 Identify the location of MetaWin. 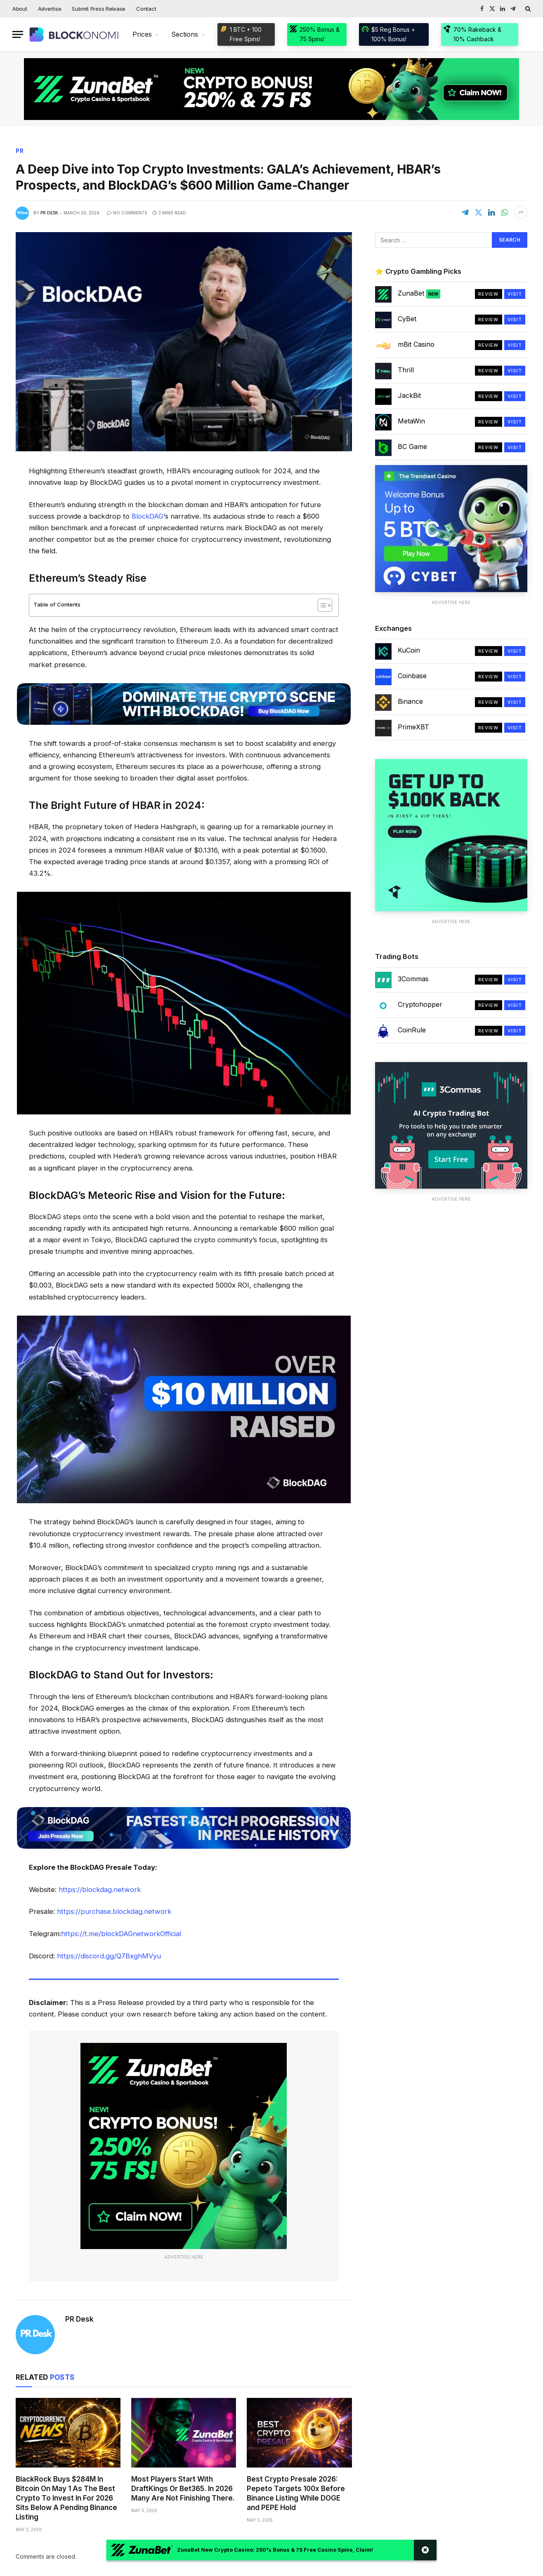
(411, 421).